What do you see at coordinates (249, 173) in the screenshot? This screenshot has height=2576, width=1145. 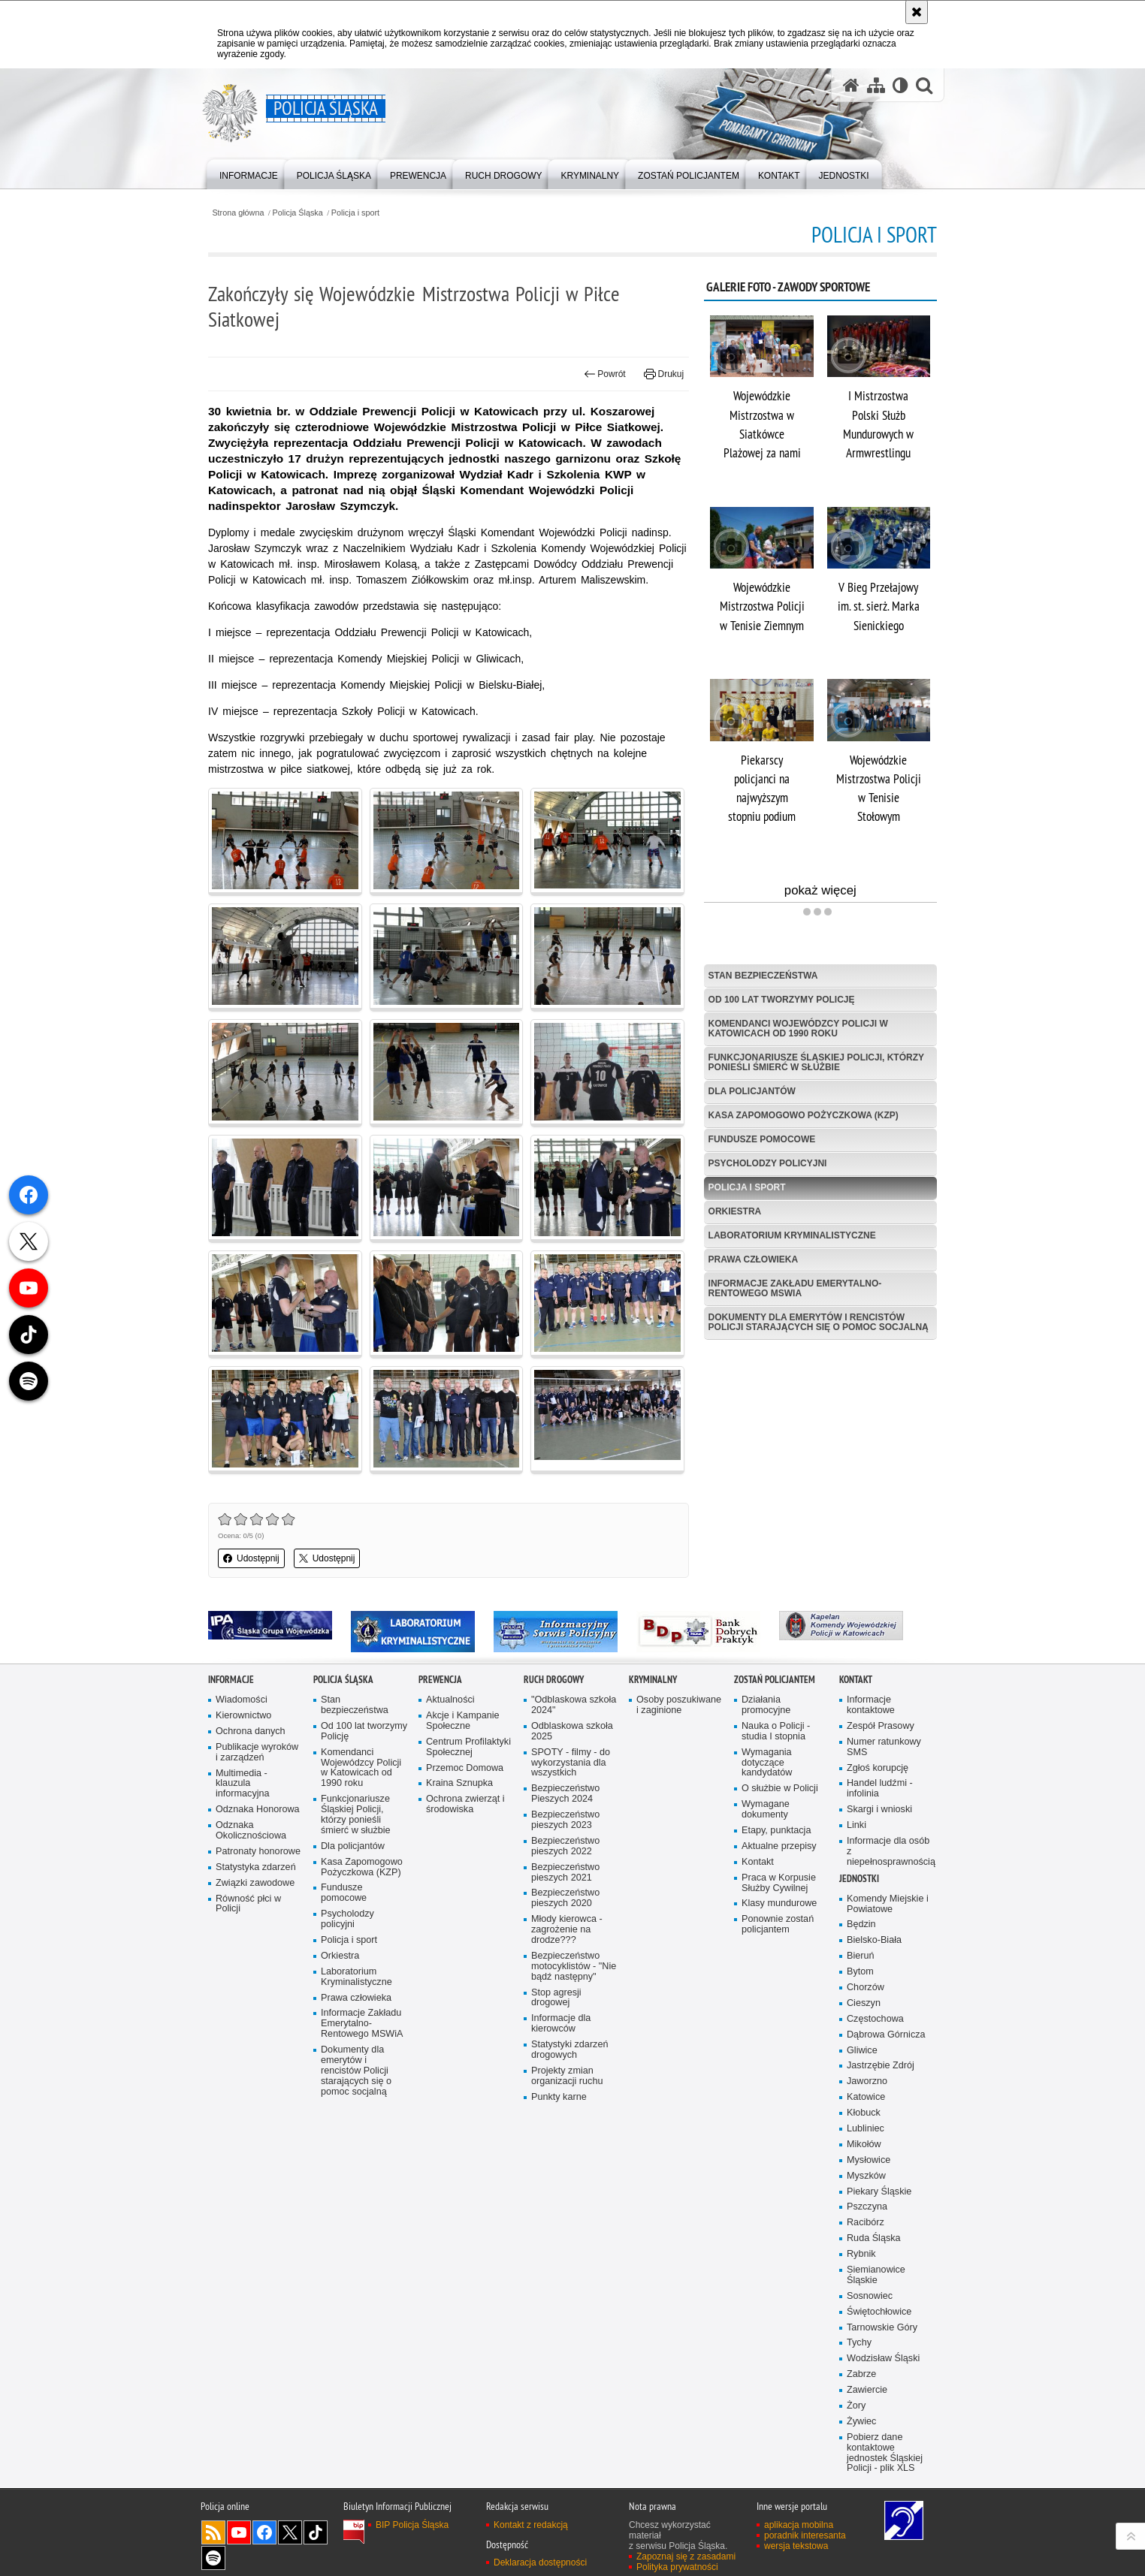 I see `[menuitem]` at bounding box center [249, 173].